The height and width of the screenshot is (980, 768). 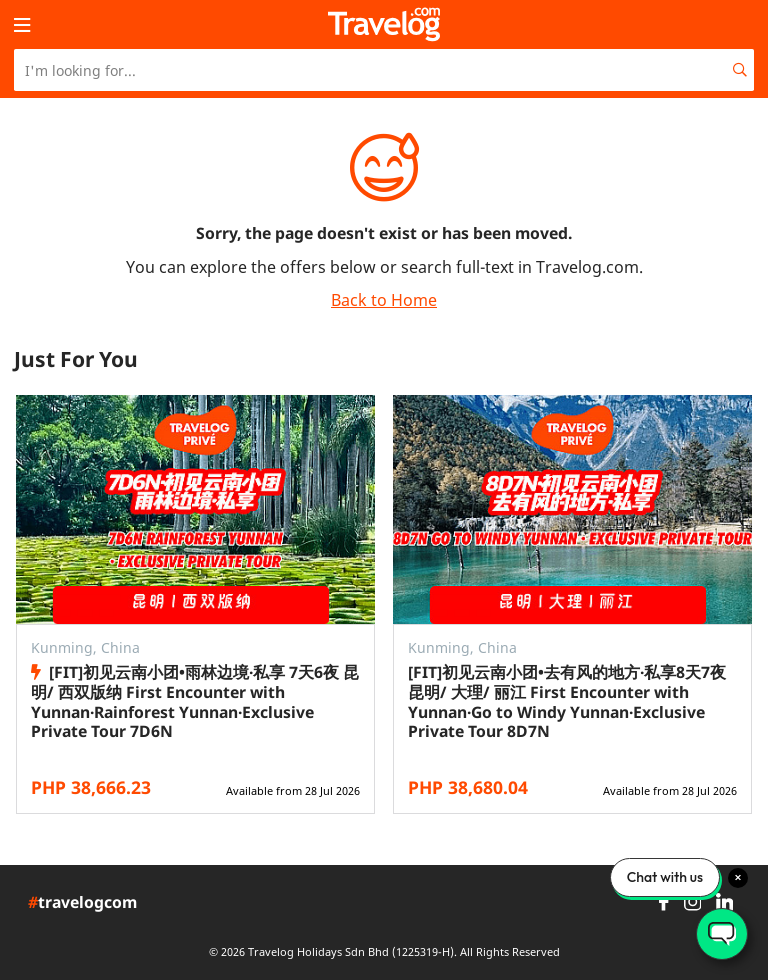 I want to click on Back to Home, so click(x=384, y=300).